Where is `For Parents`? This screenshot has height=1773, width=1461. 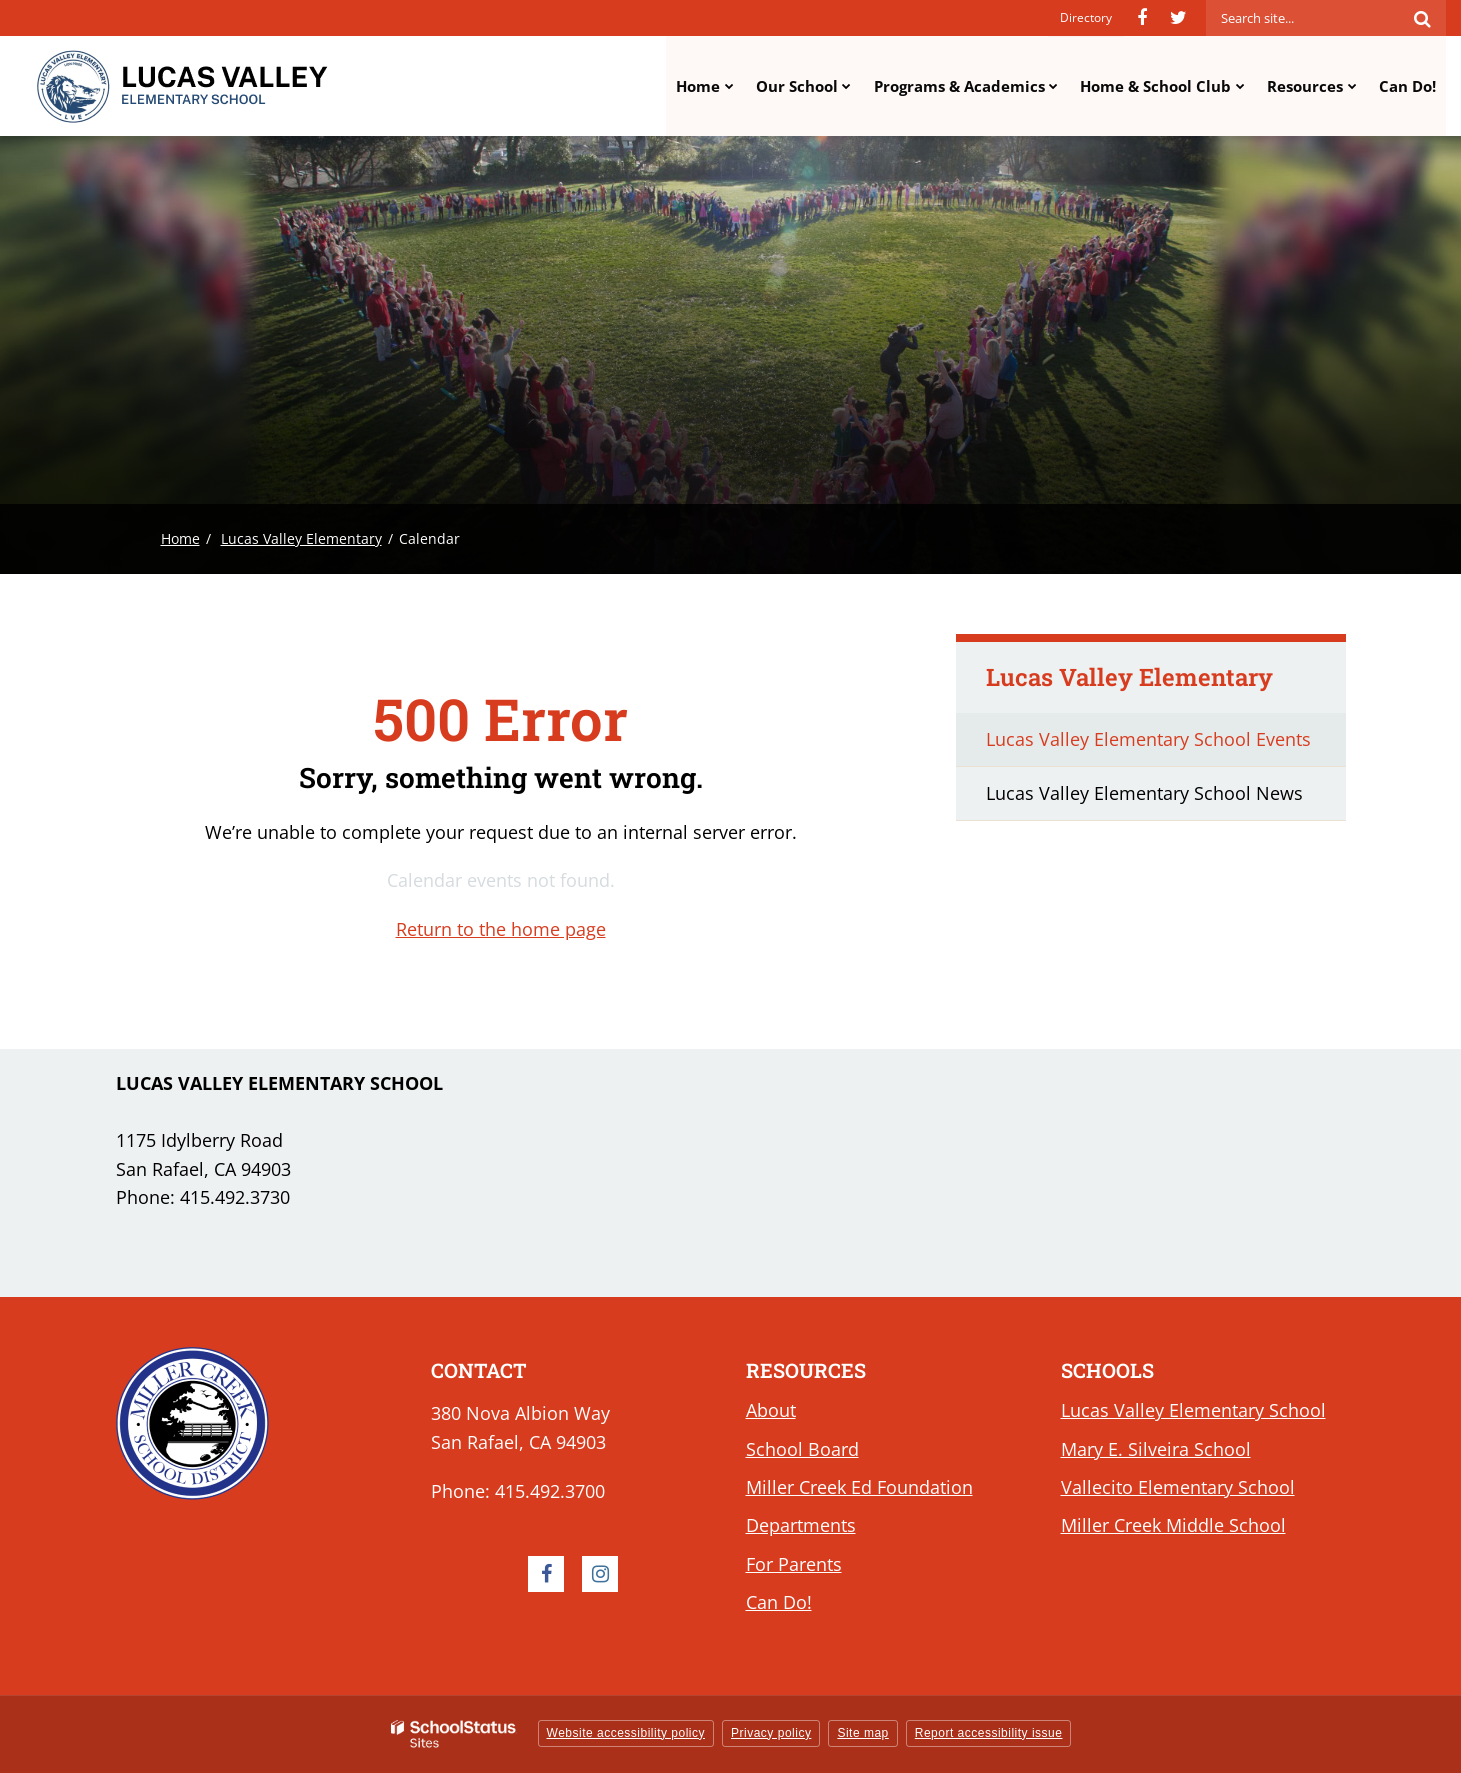 For Parents is located at coordinates (794, 1564).